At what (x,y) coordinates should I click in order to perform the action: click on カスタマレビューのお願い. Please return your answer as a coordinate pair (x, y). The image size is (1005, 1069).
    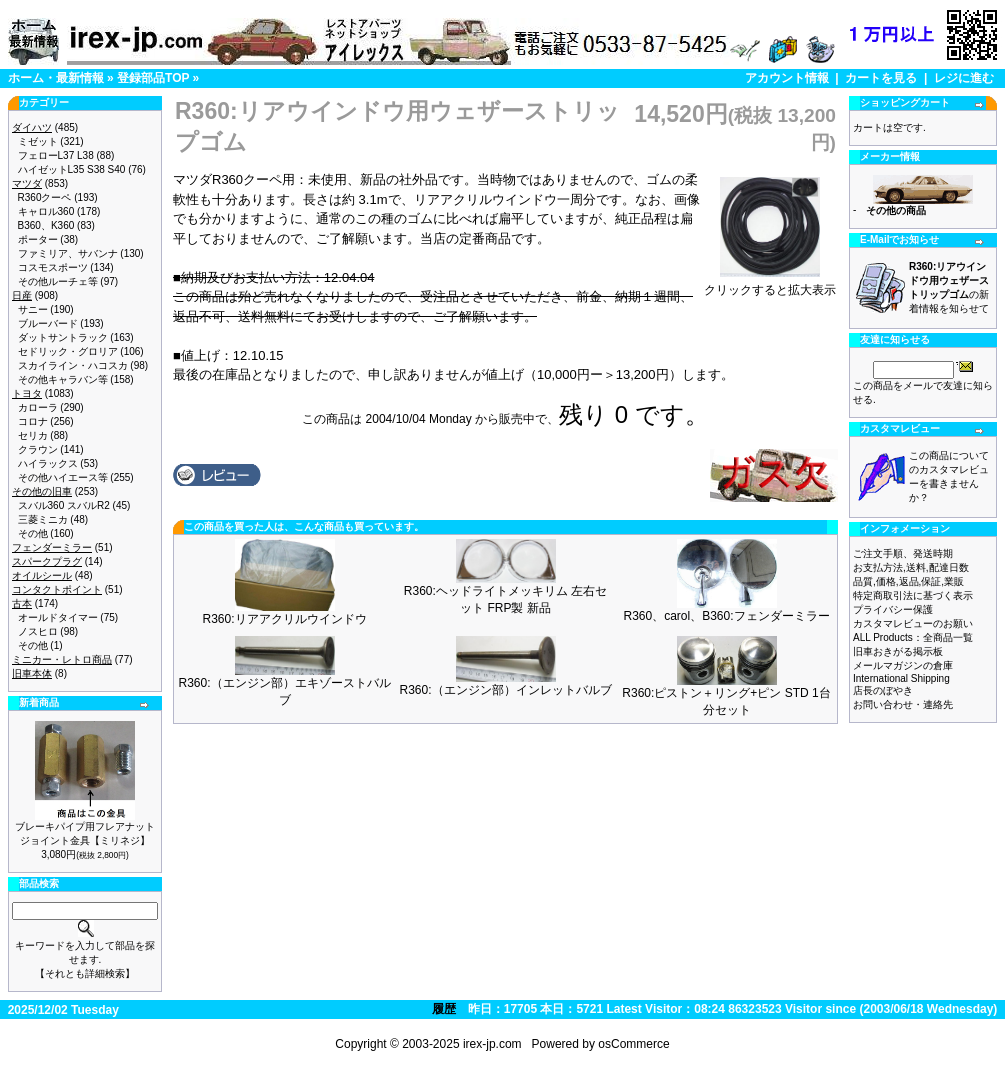
    Looking at the image, I should click on (913, 623).